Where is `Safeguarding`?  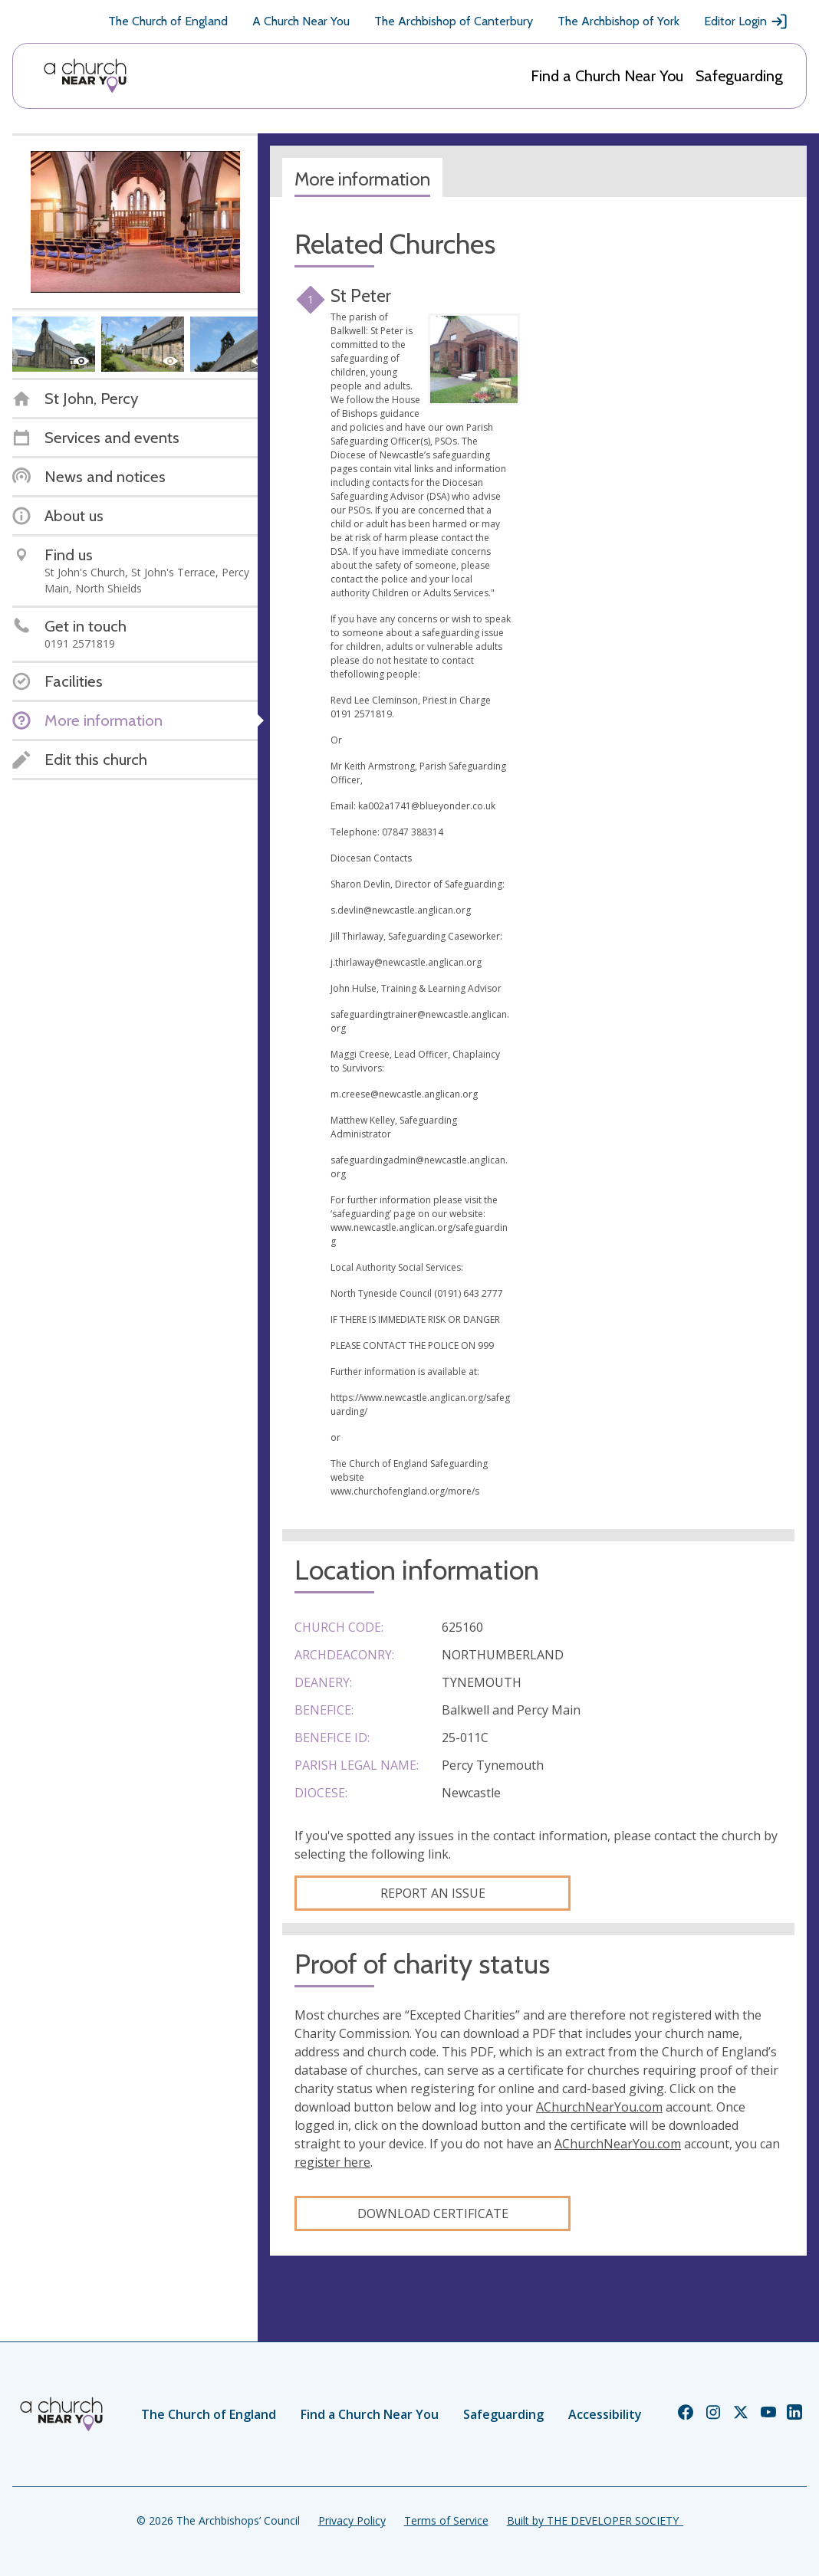
Safeguarding is located at coordinates (739, 76).